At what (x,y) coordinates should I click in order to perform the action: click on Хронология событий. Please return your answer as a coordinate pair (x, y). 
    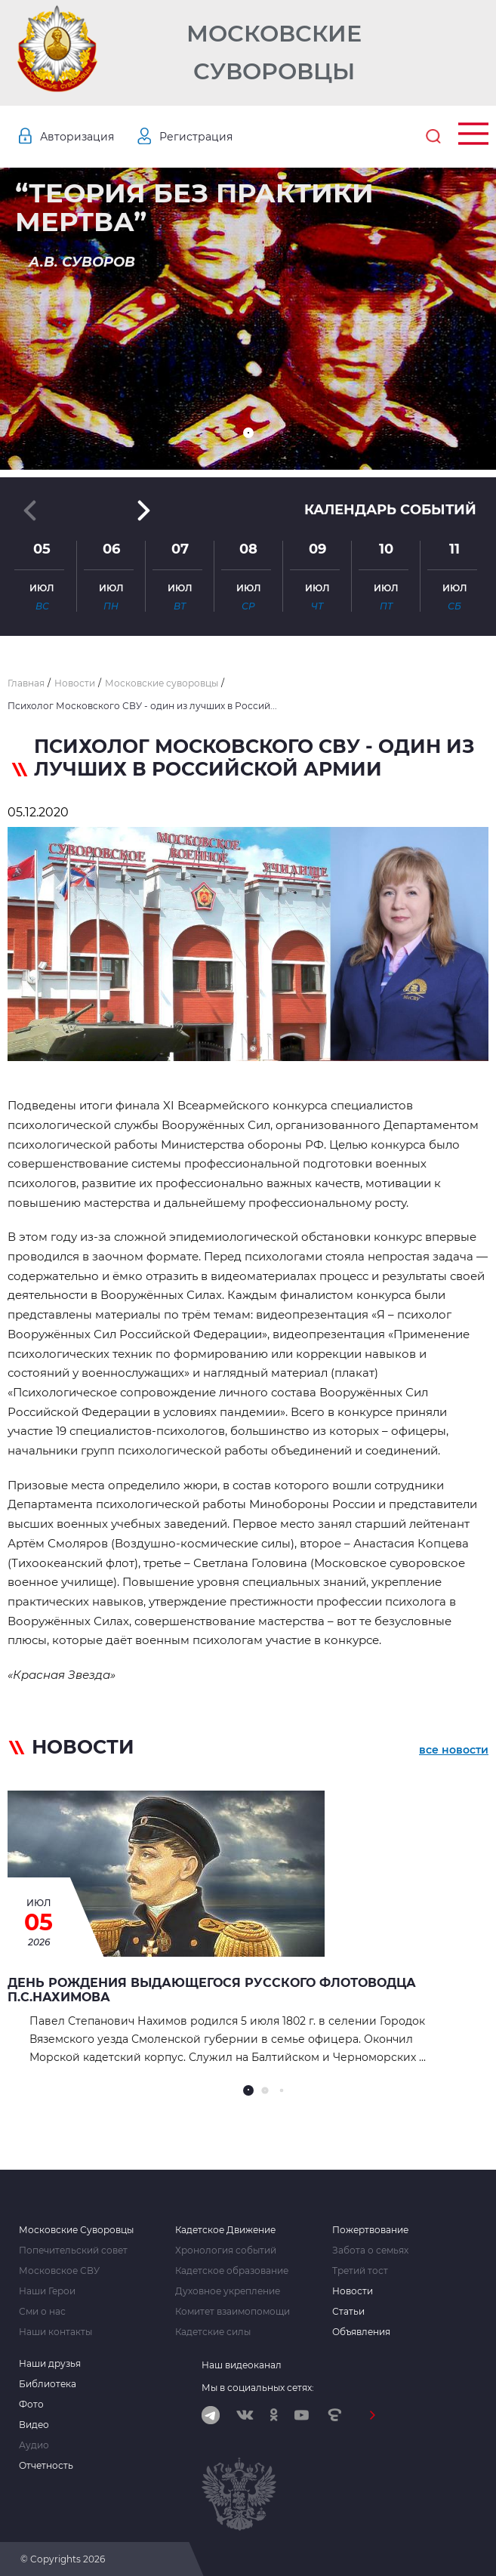
    Looking at the image, I should click on (225, 2250).